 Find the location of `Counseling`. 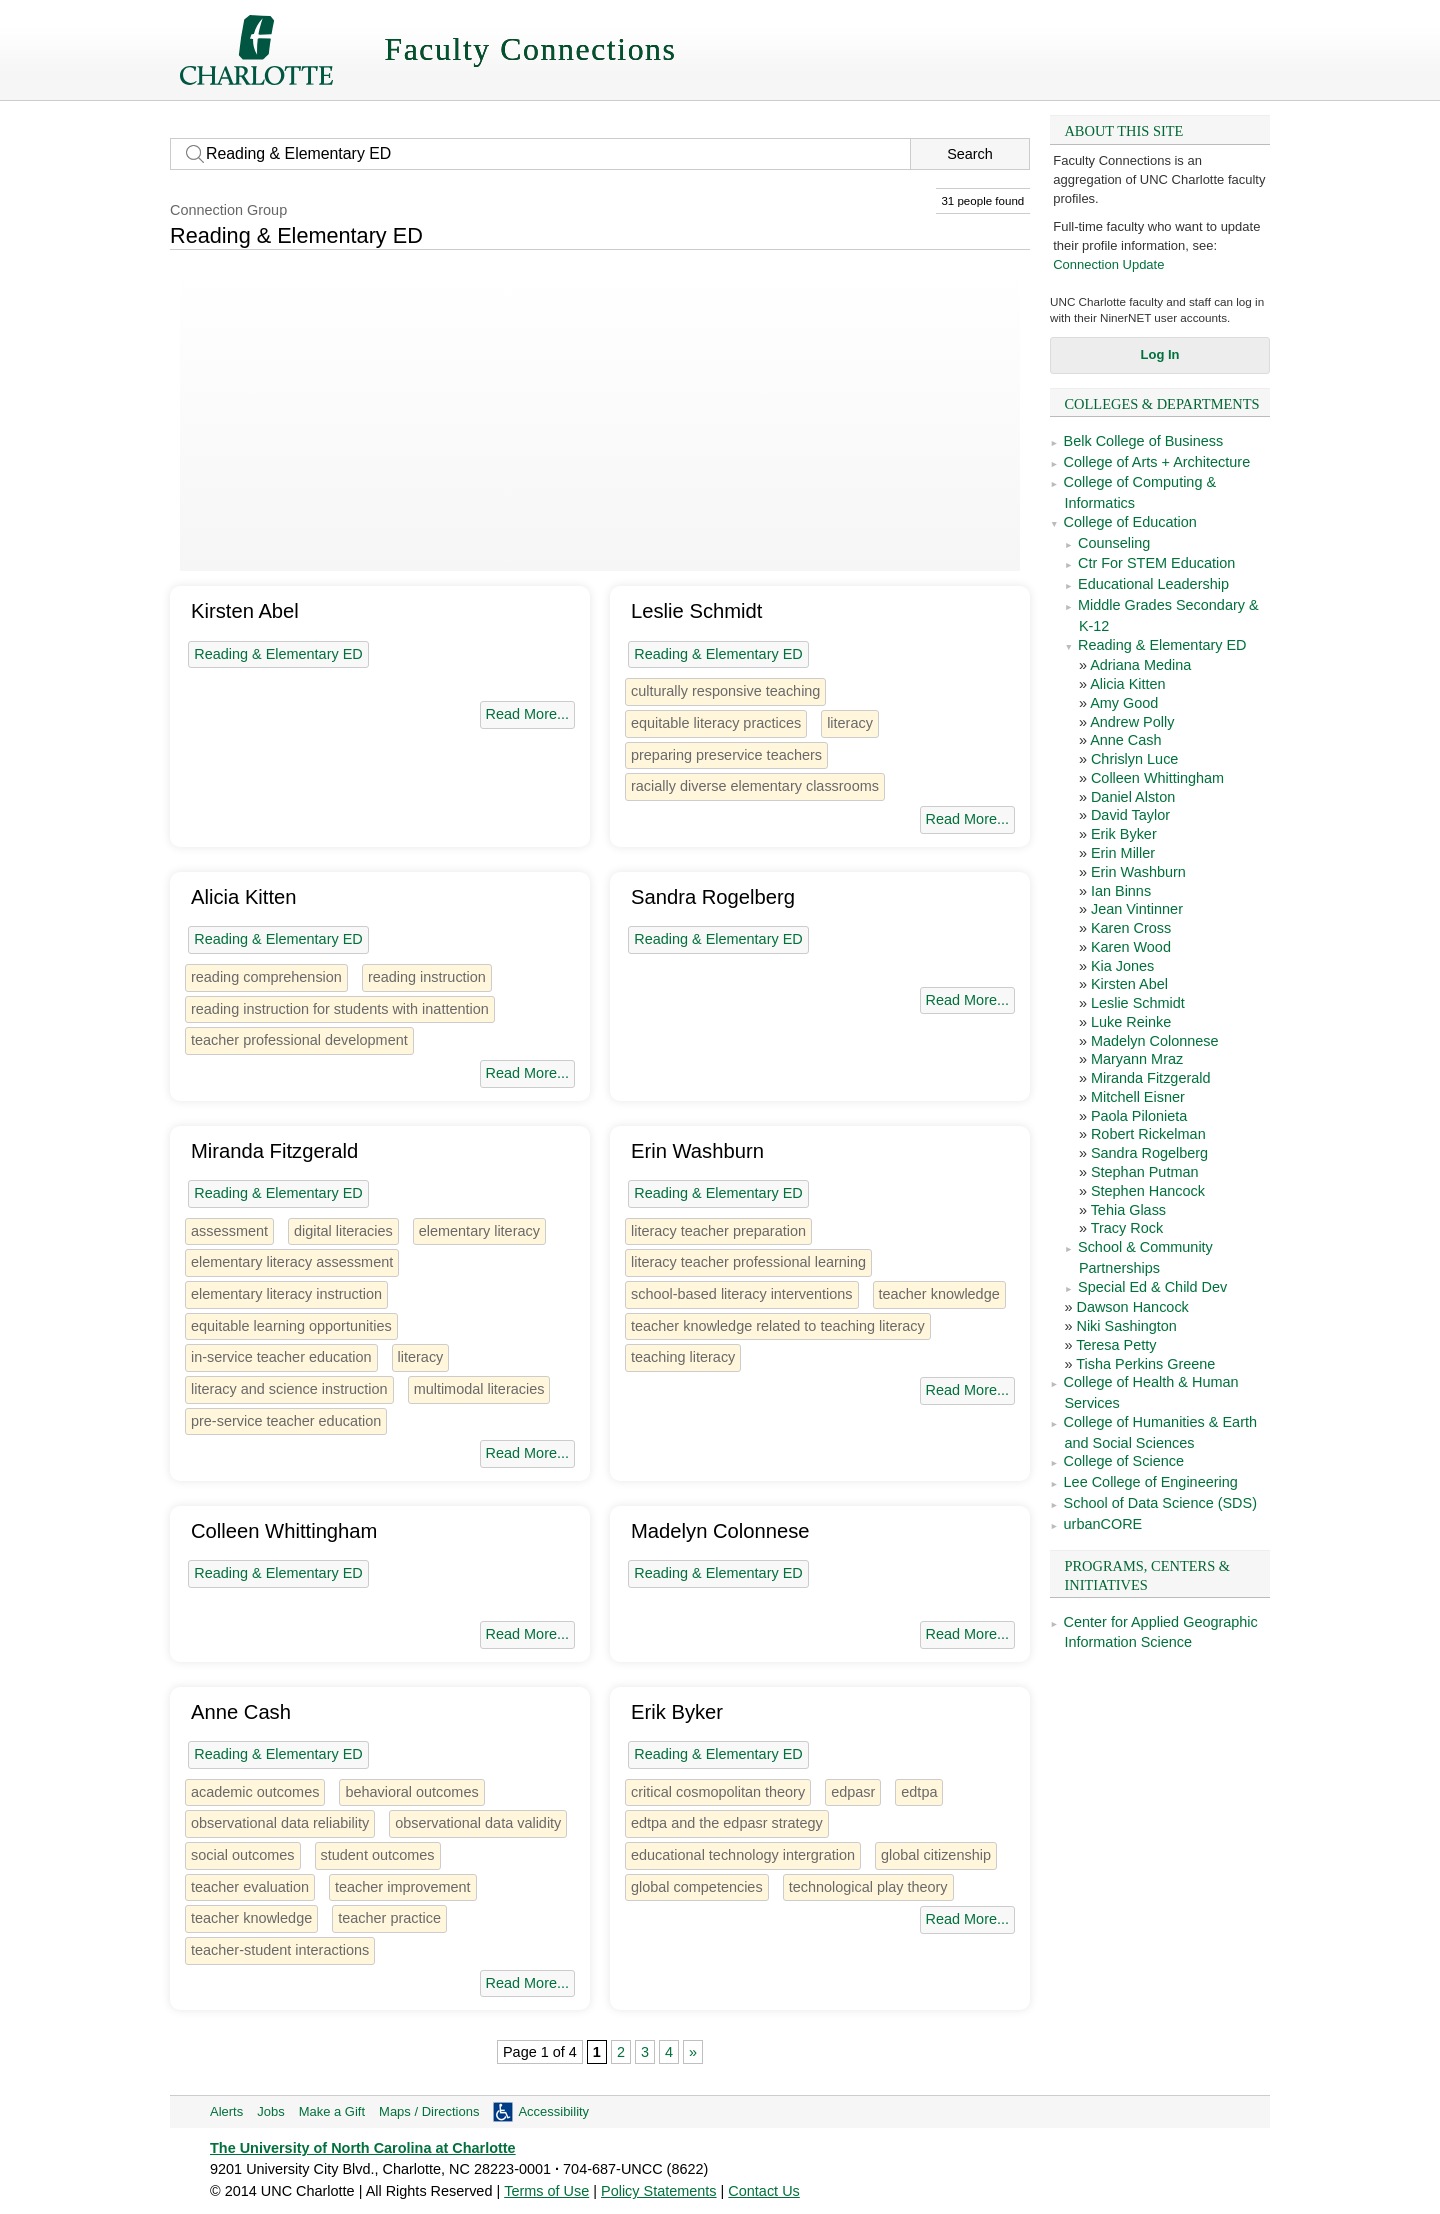

Counseling is located at coordinates (1114, 543).